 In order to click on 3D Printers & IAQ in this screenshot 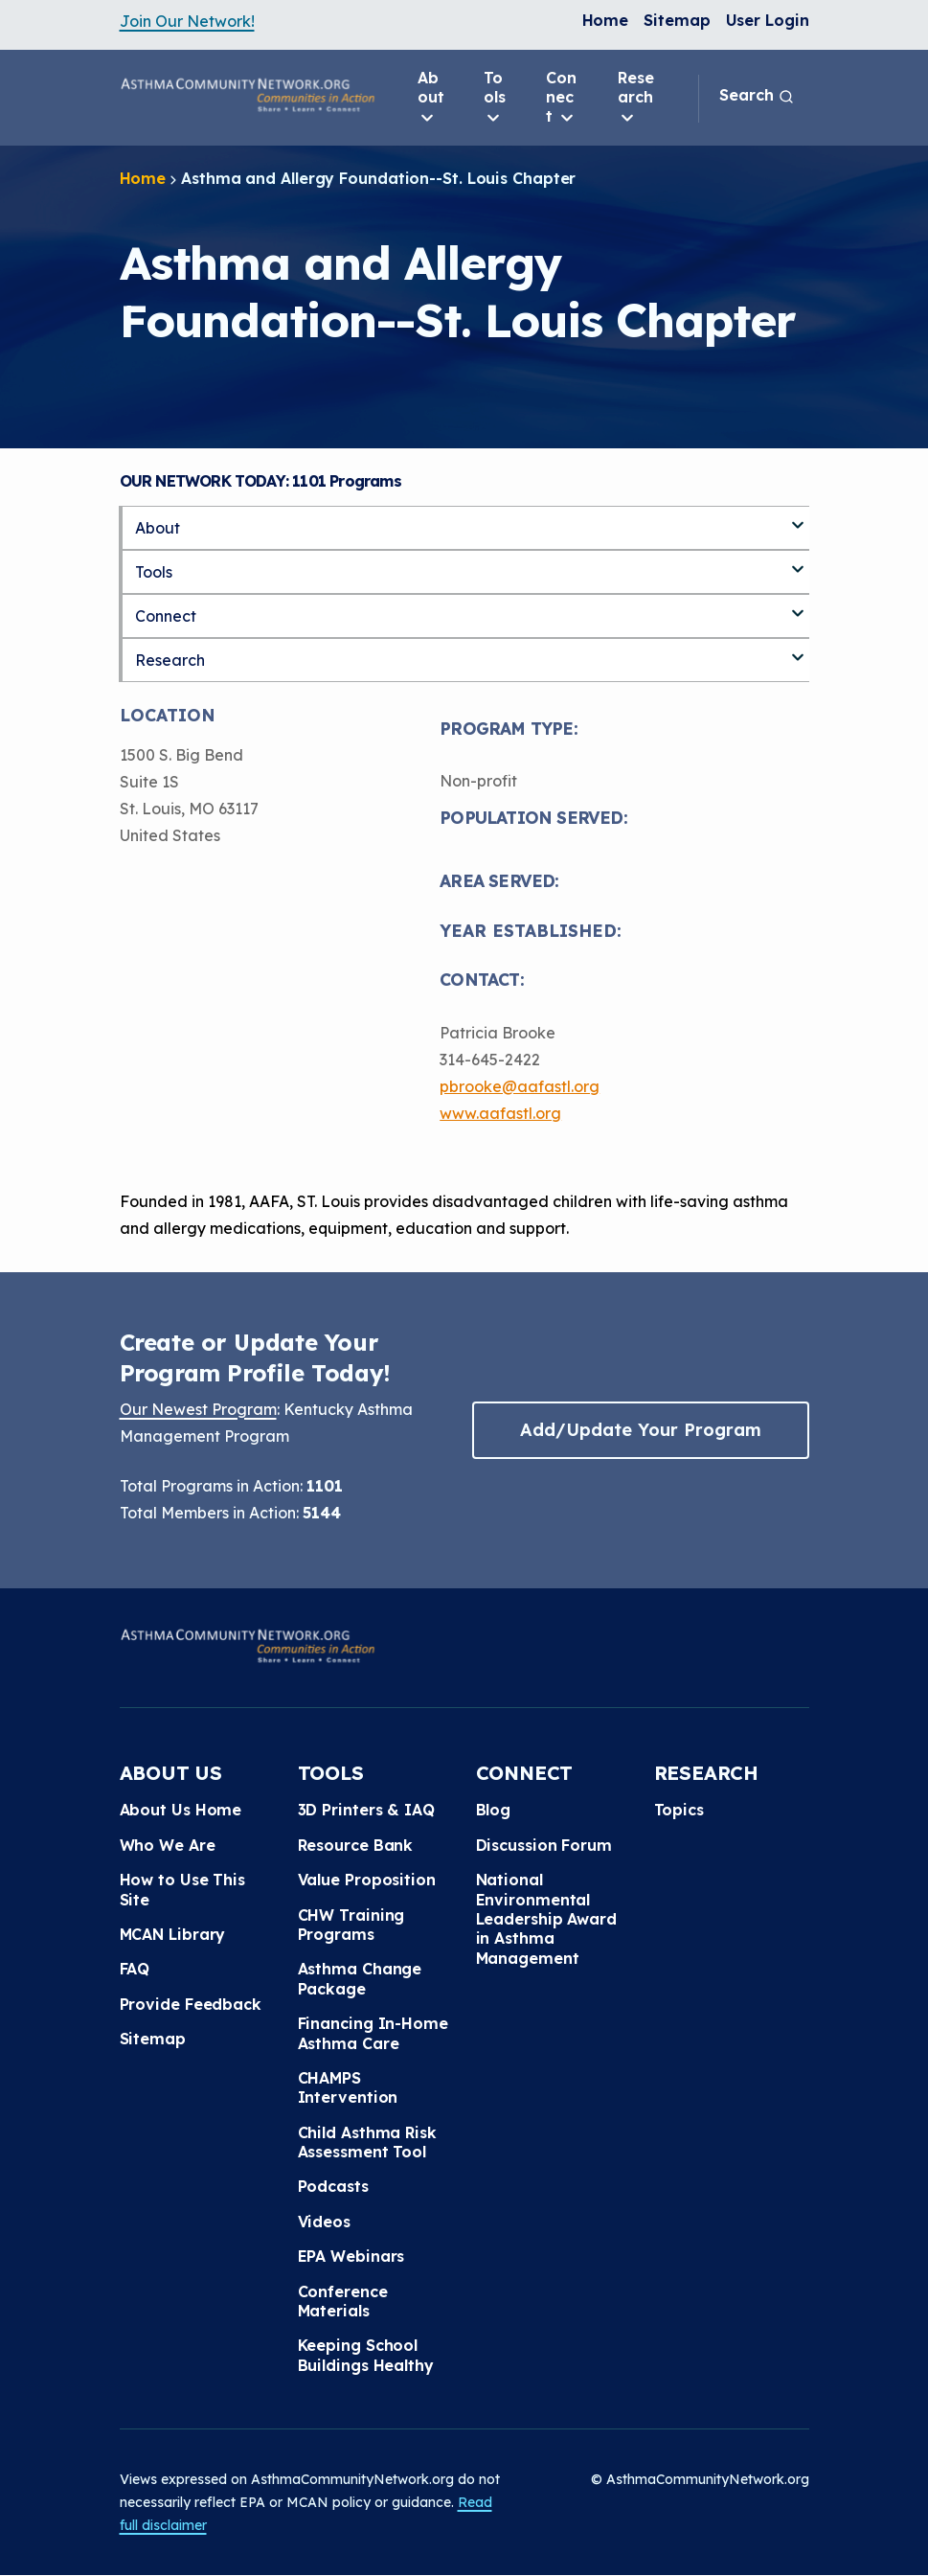, I will do `click(366, 1809)`.